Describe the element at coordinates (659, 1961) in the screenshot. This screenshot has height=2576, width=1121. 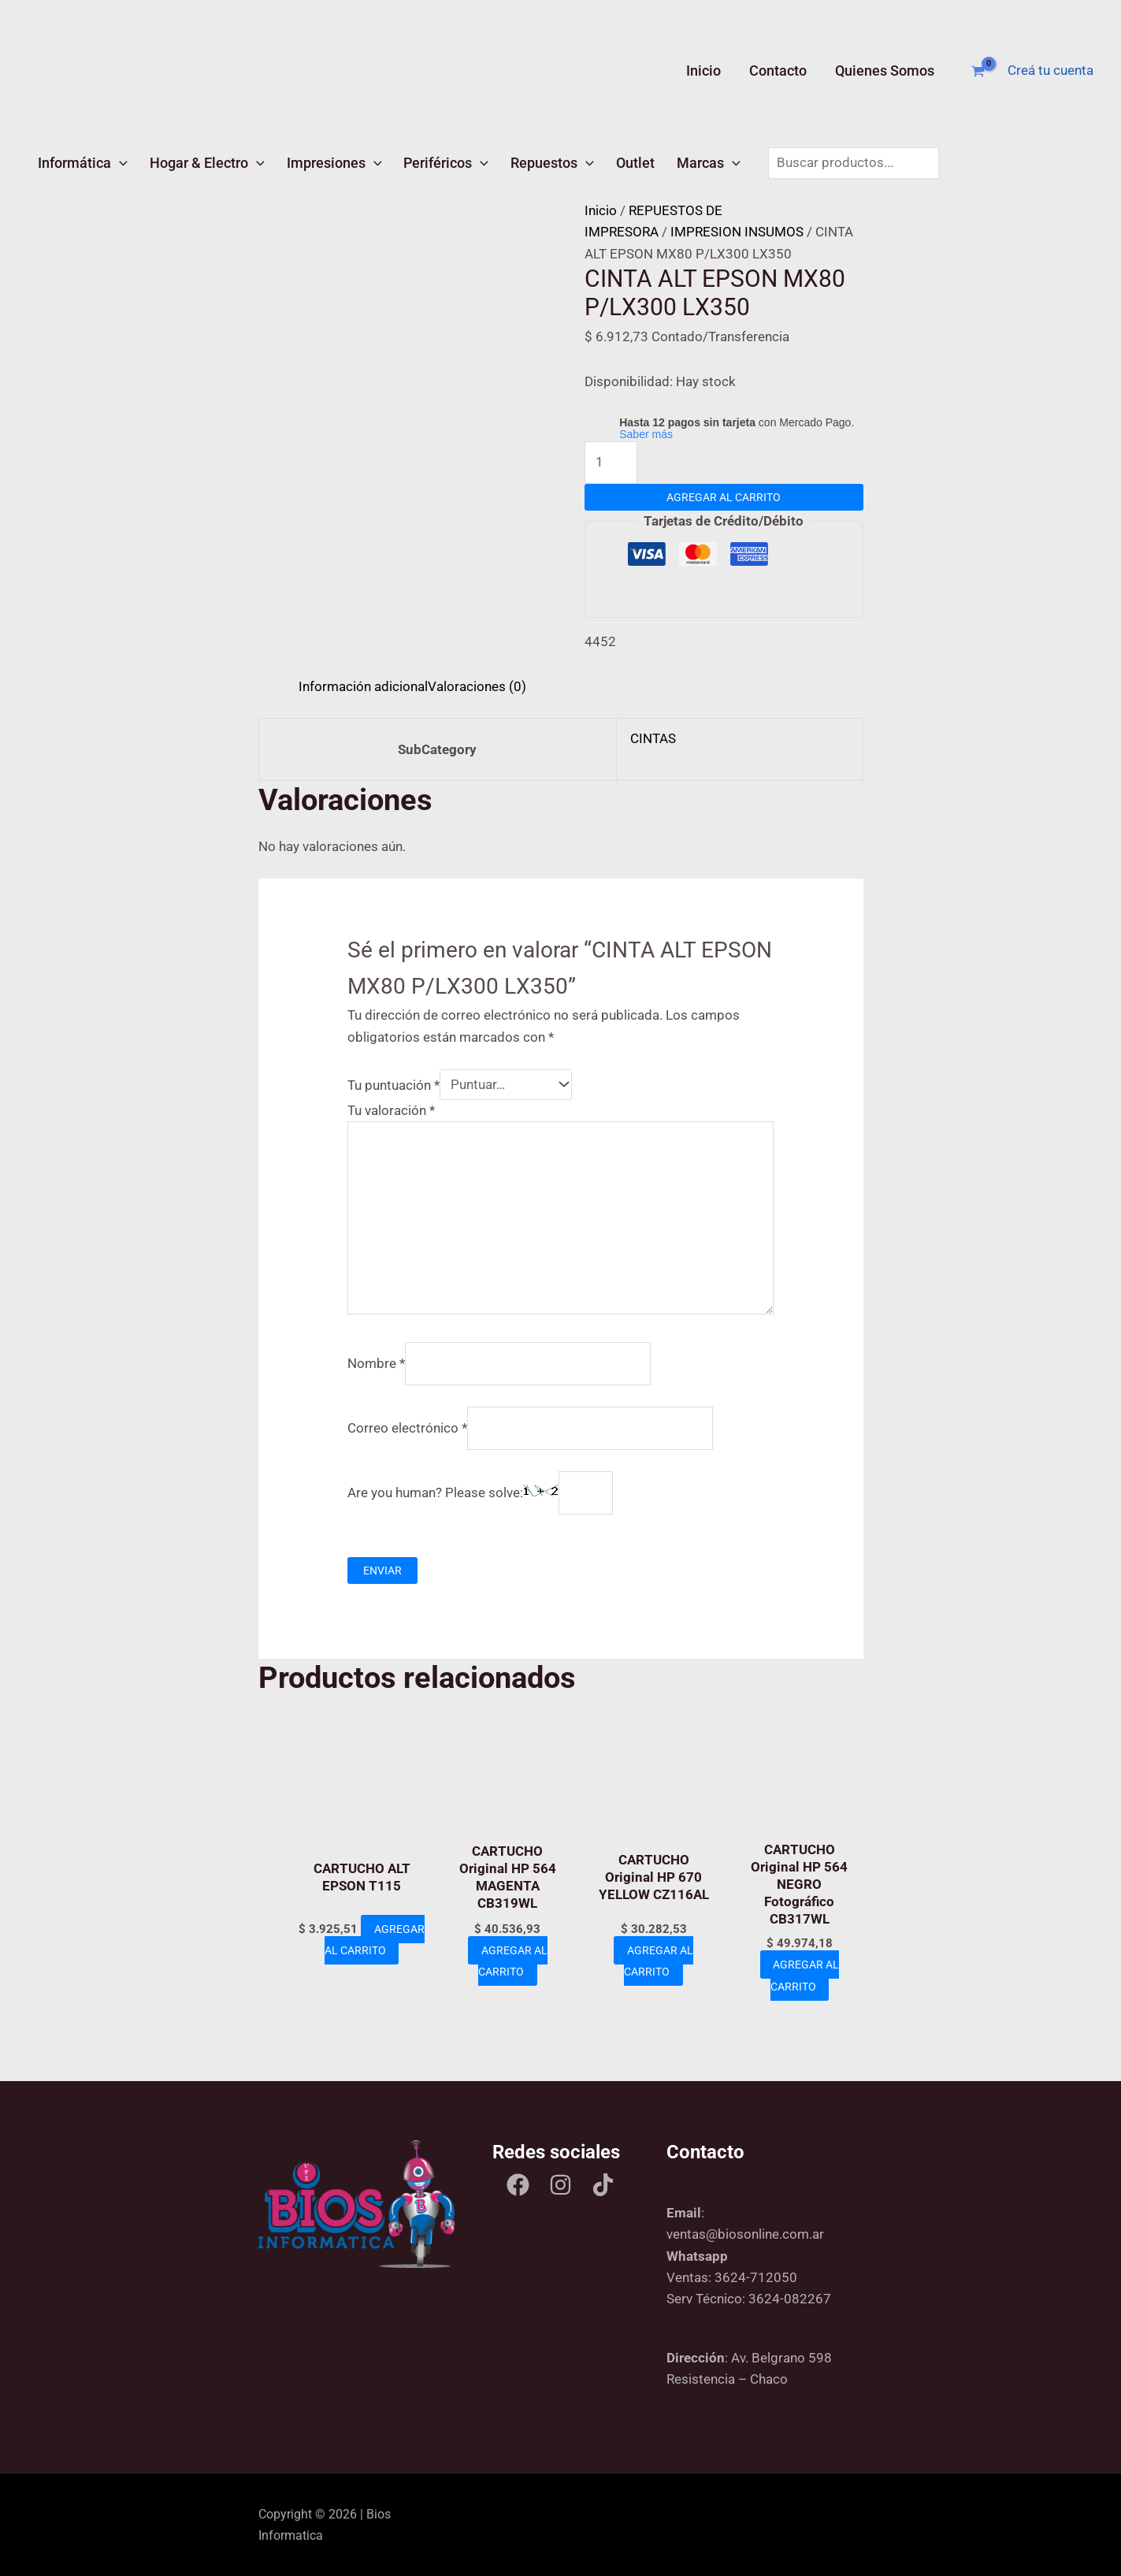
I see `Agregar al carrito [Add to cart: “CARTUCHO Original HP 670 YELLOW CZ116AL”]` at that location.